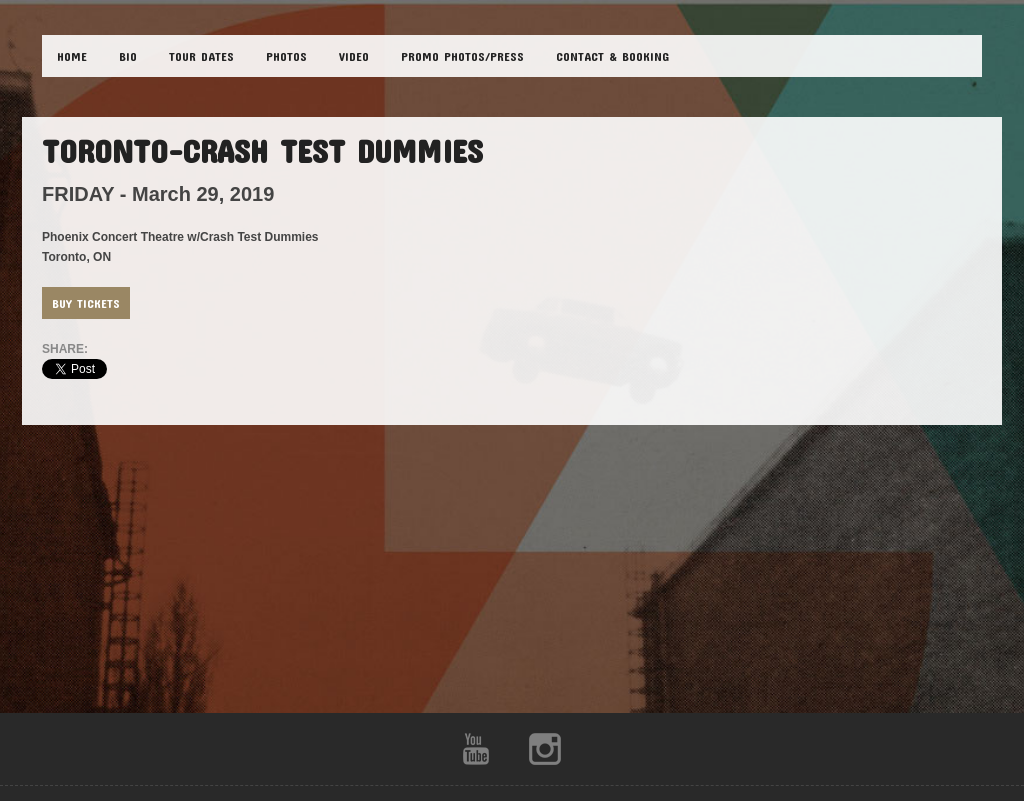 The width and height of the screenshot is (1024, 801). Describe the element at coordinates (201, 56) in the screenshot. I see `TOUR DATES` at that location.